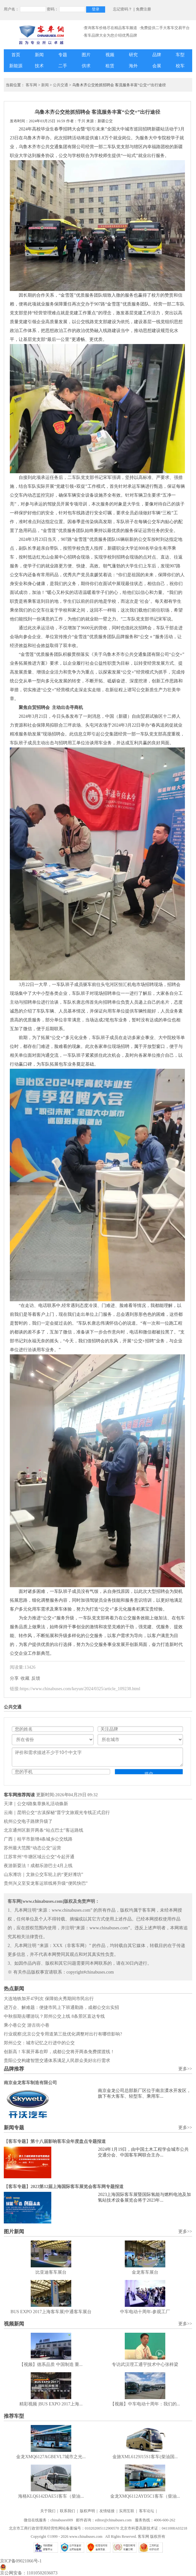 Image resolution: width=196 pixels, height=2576 pixels. I want to click on 技术, so click(39, 65).